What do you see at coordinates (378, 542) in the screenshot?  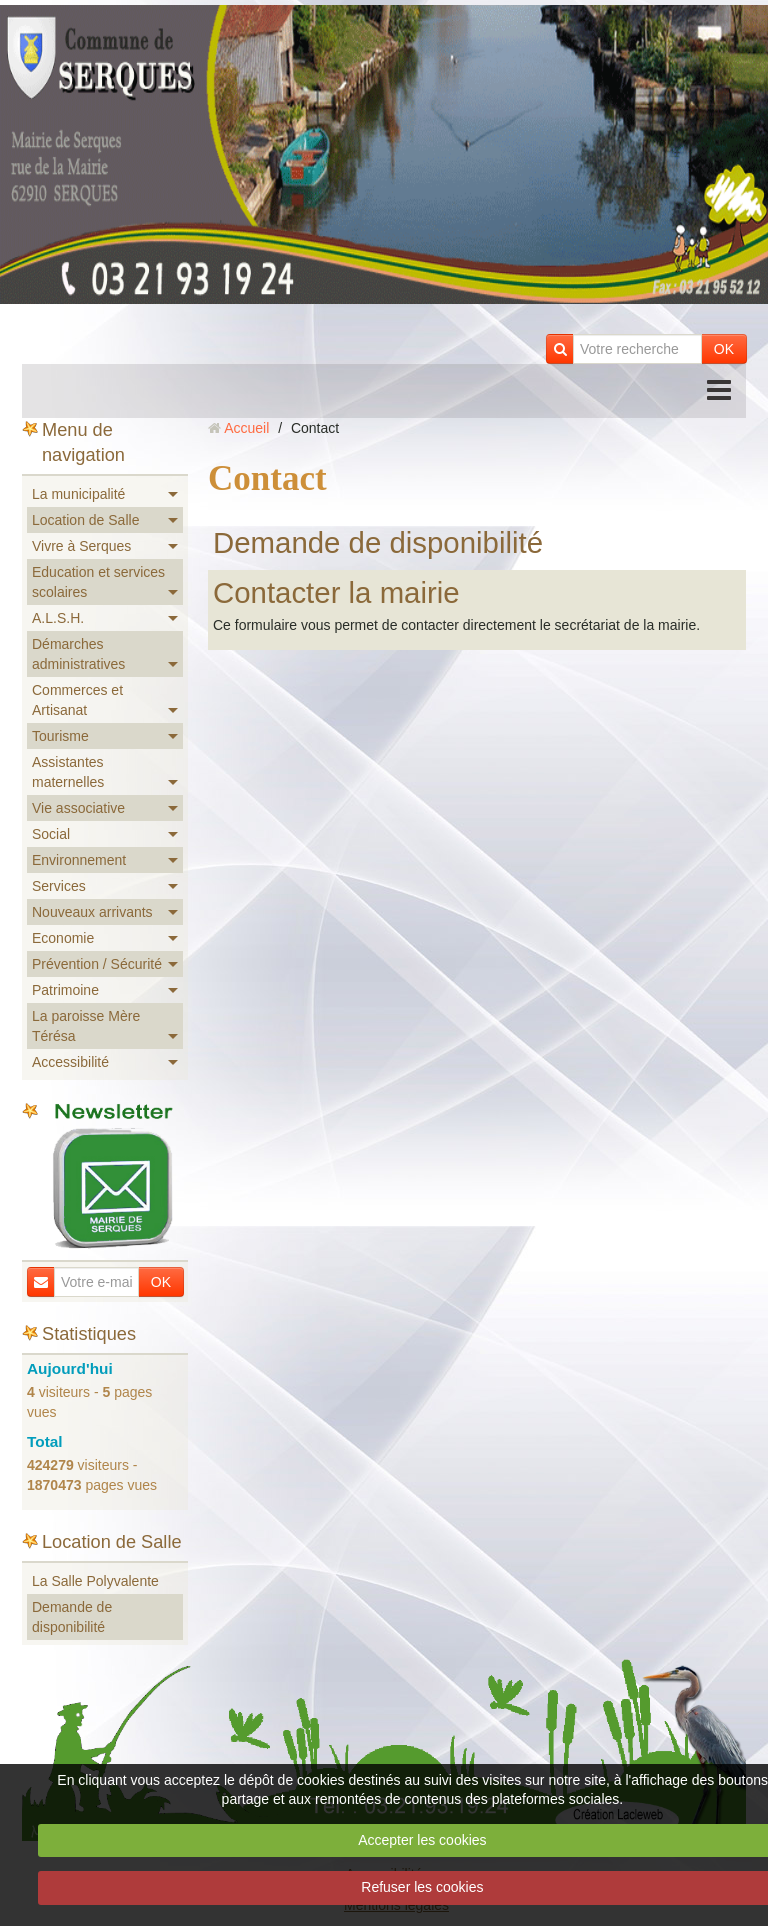 I see `Demande de disponibilité` at bounding box center [378, 542].